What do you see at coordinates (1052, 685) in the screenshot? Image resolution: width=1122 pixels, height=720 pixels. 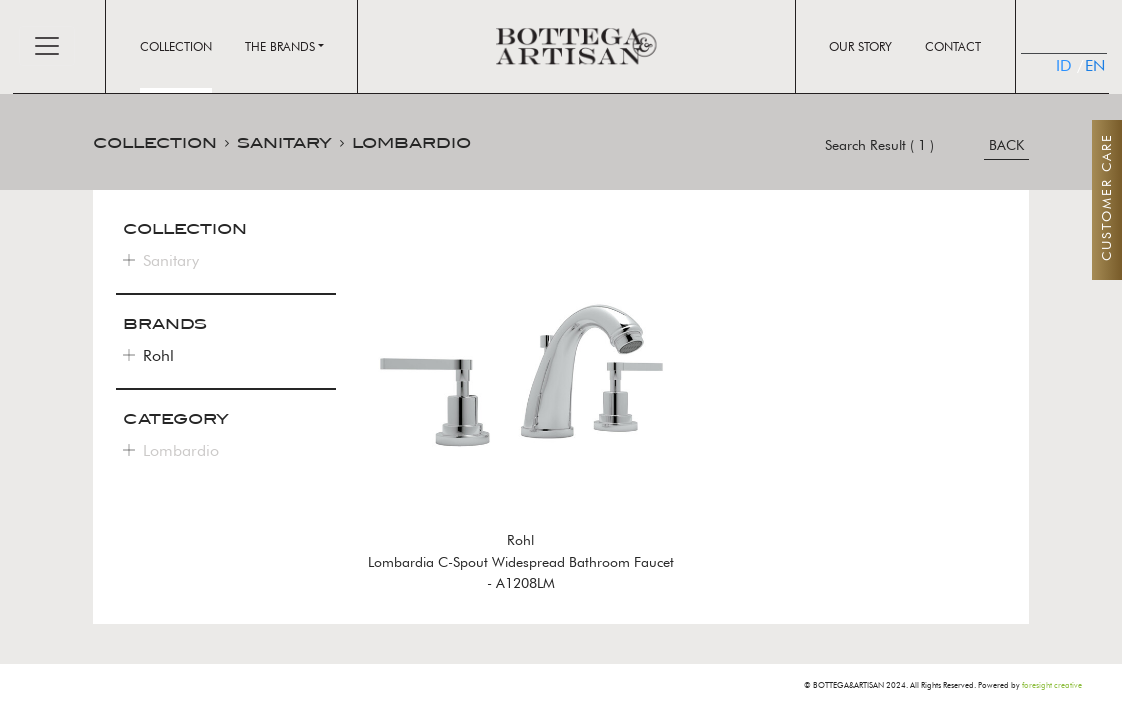 I see `foresight creative` at bounding box center [1052, 685].